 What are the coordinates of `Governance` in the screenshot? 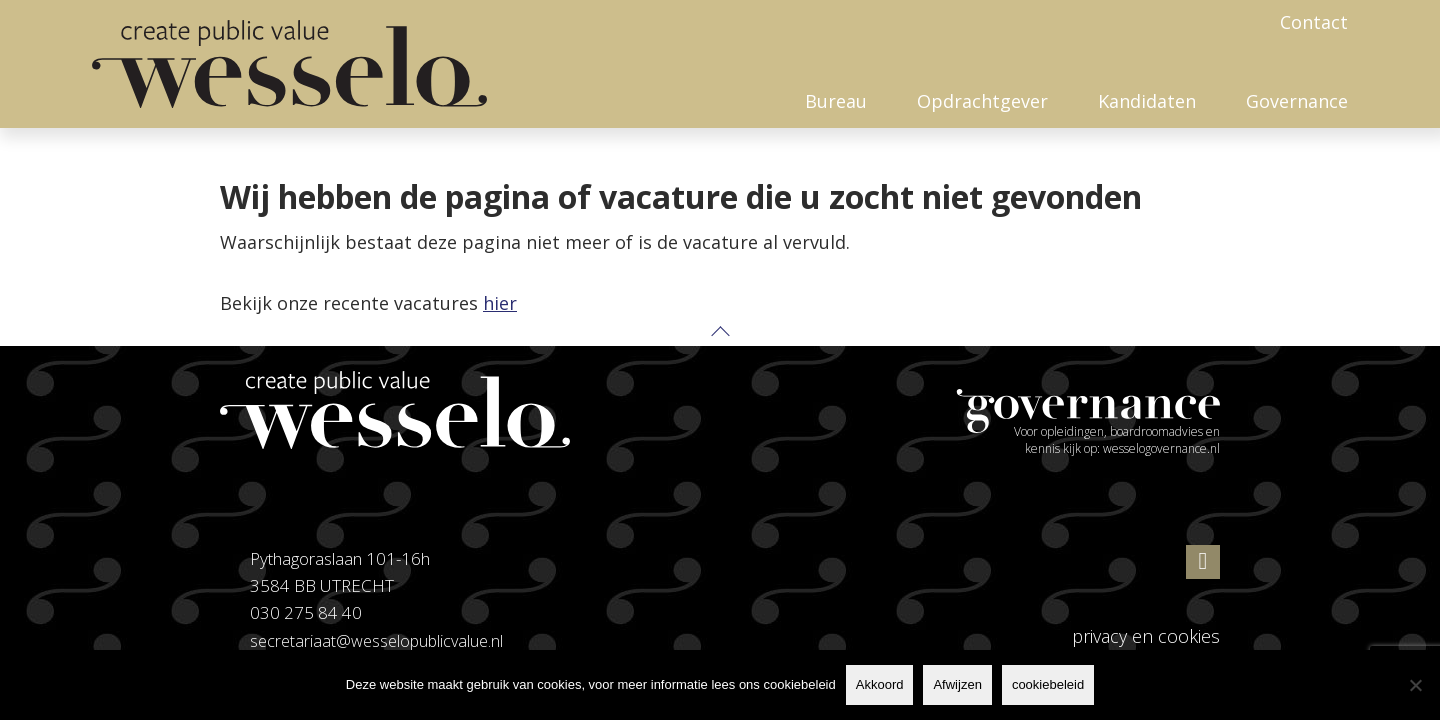 It's located at (1297, 101).